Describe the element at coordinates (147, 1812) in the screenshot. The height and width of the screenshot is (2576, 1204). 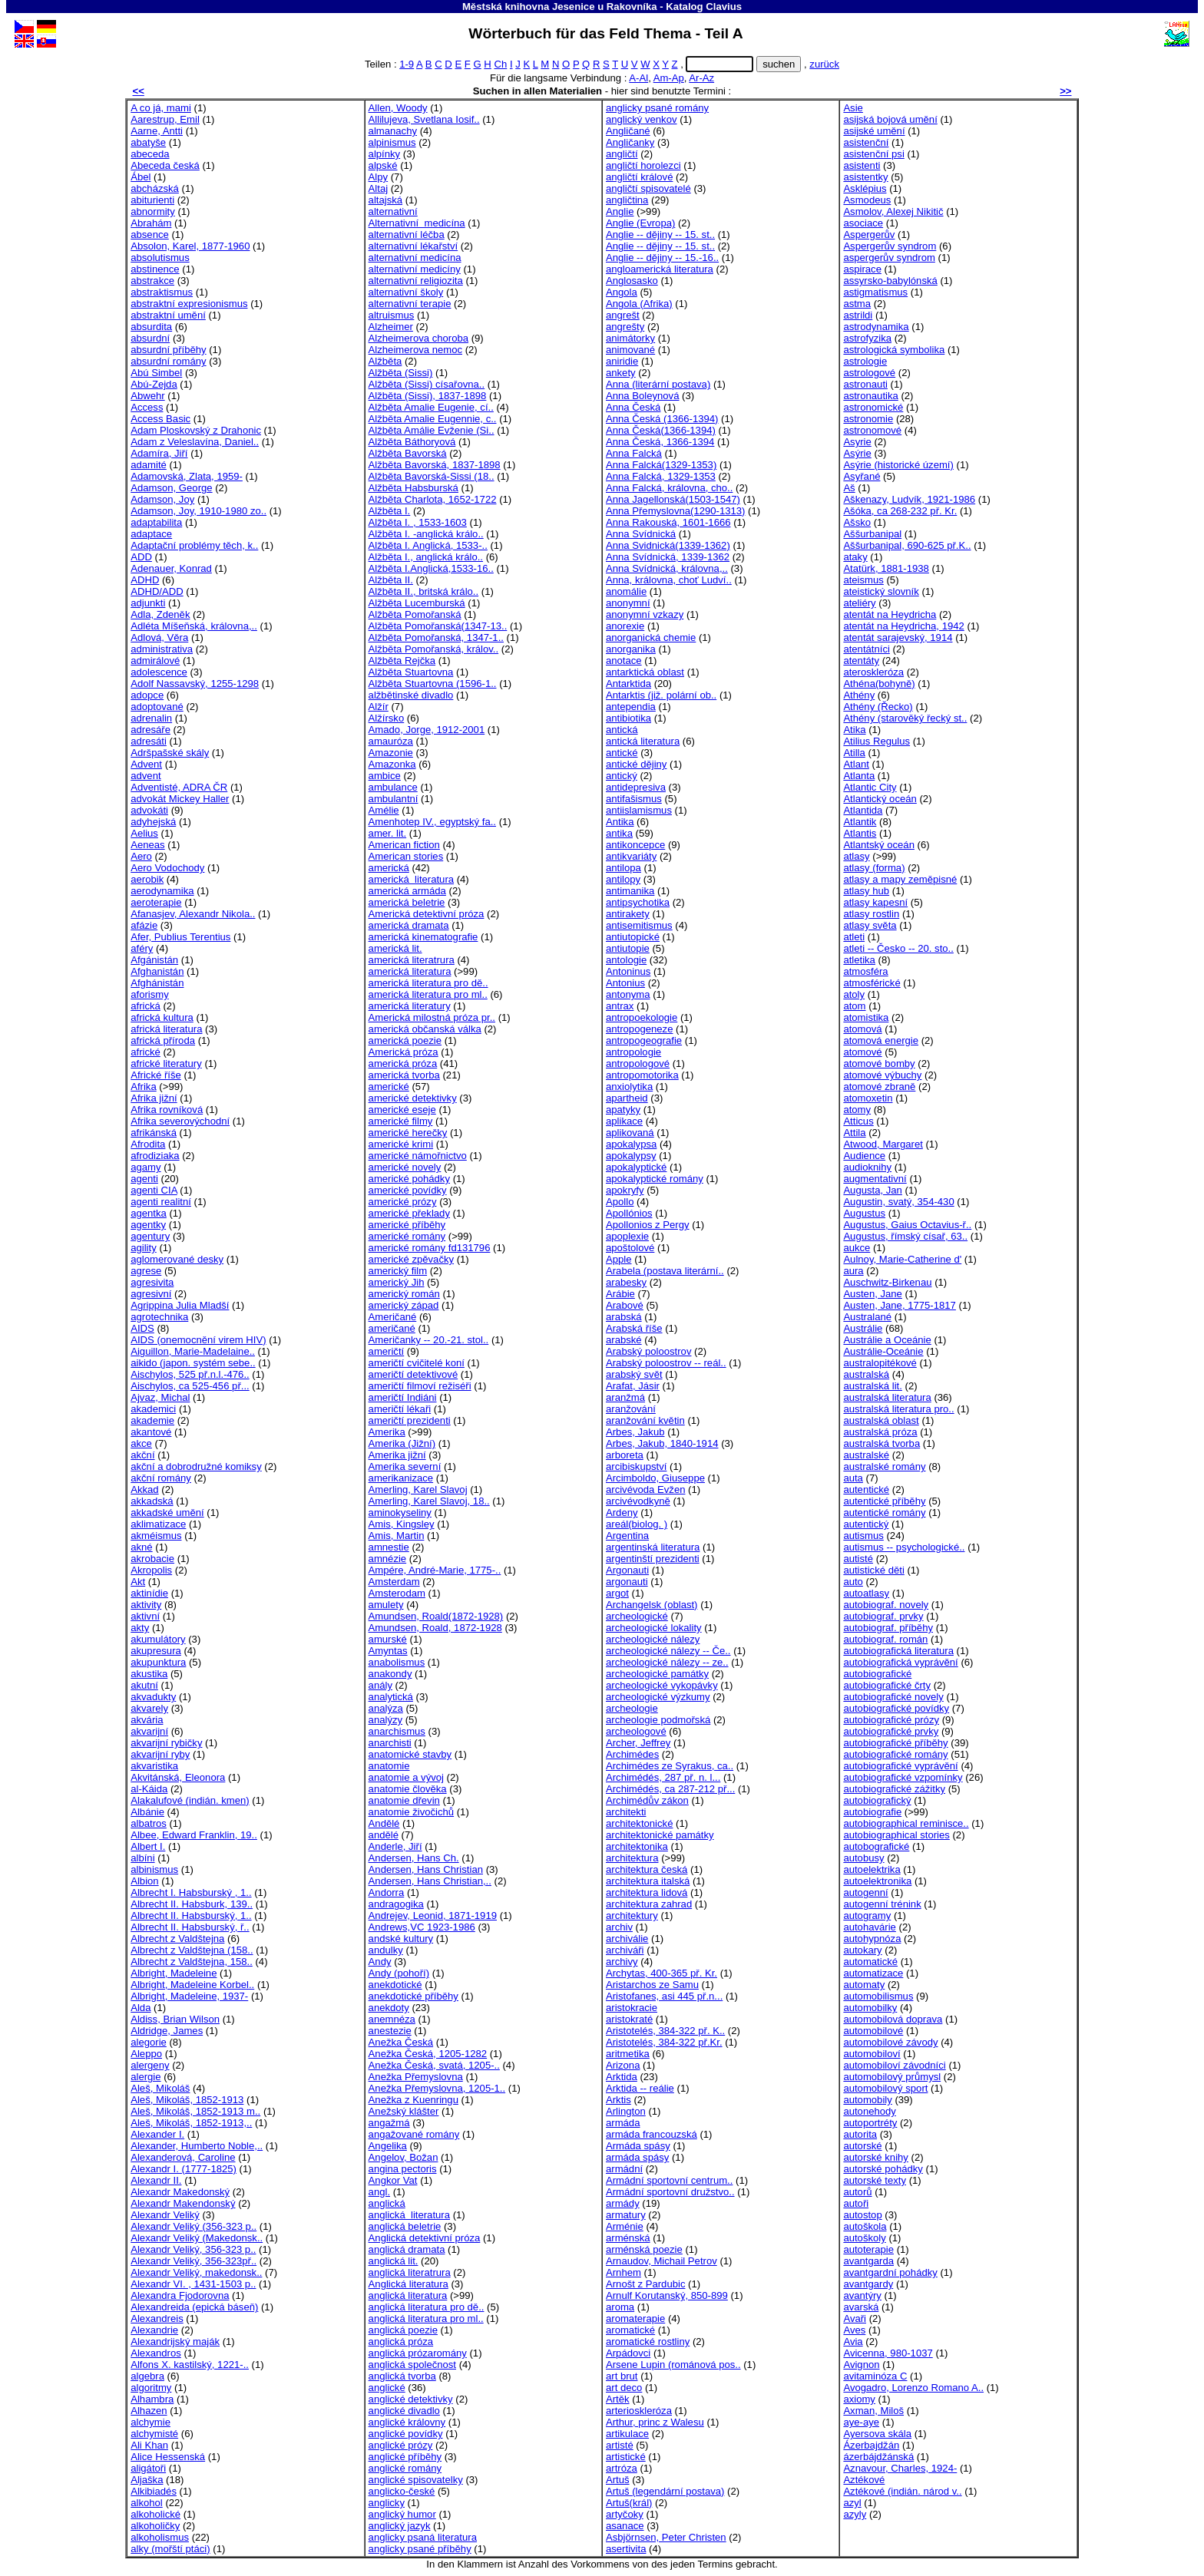
I see `Albánie` at that location.